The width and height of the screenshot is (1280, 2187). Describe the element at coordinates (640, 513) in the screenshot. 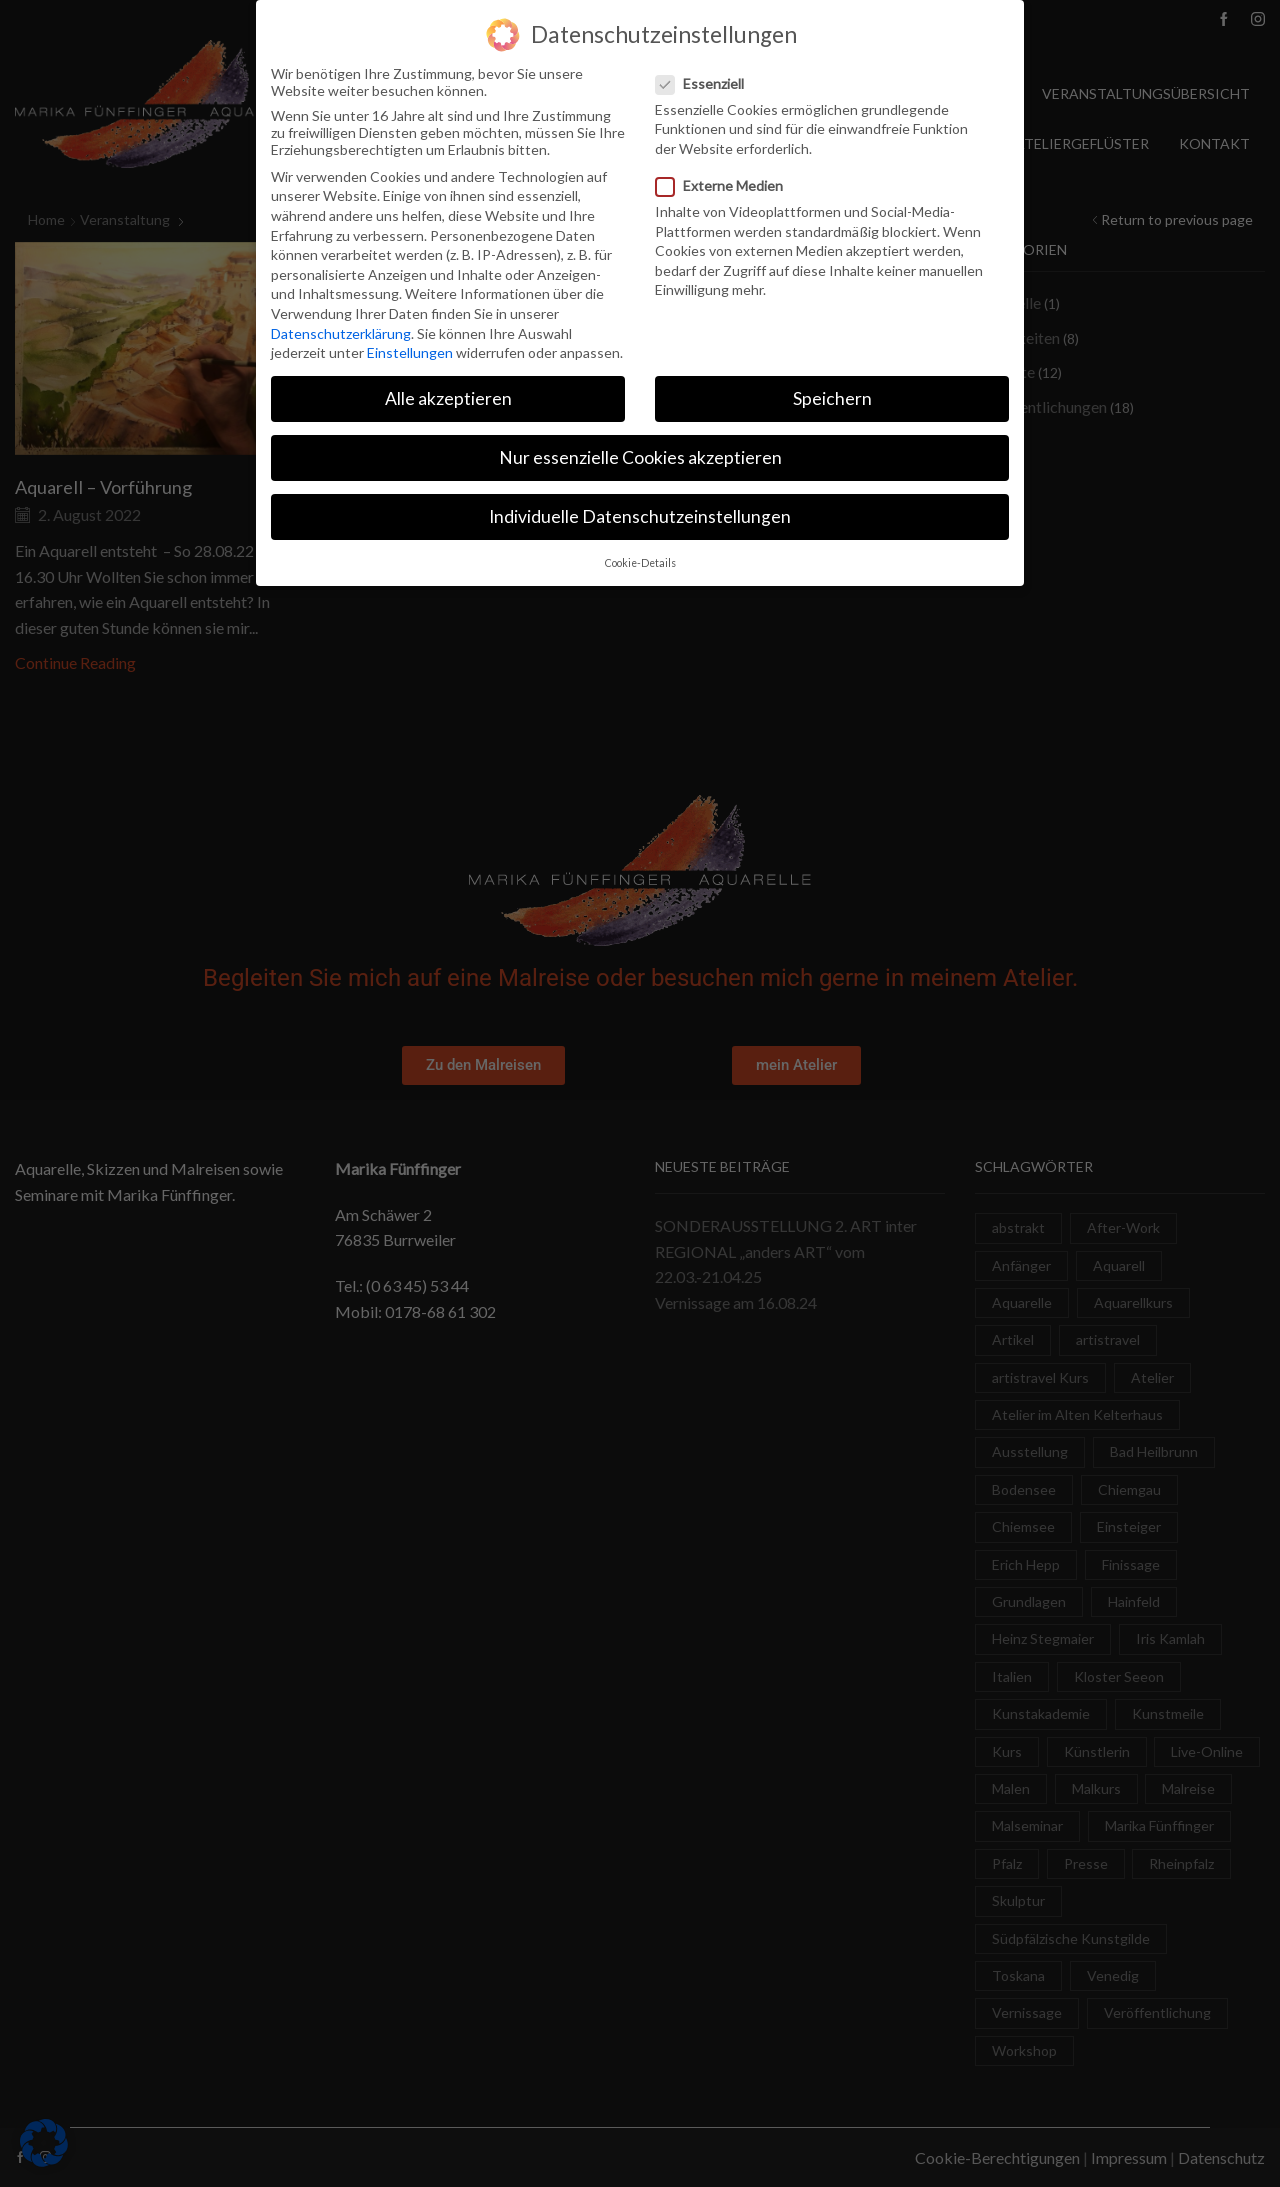

I see `Individuelle Datenschutzeinstellungen [button]` at that location.